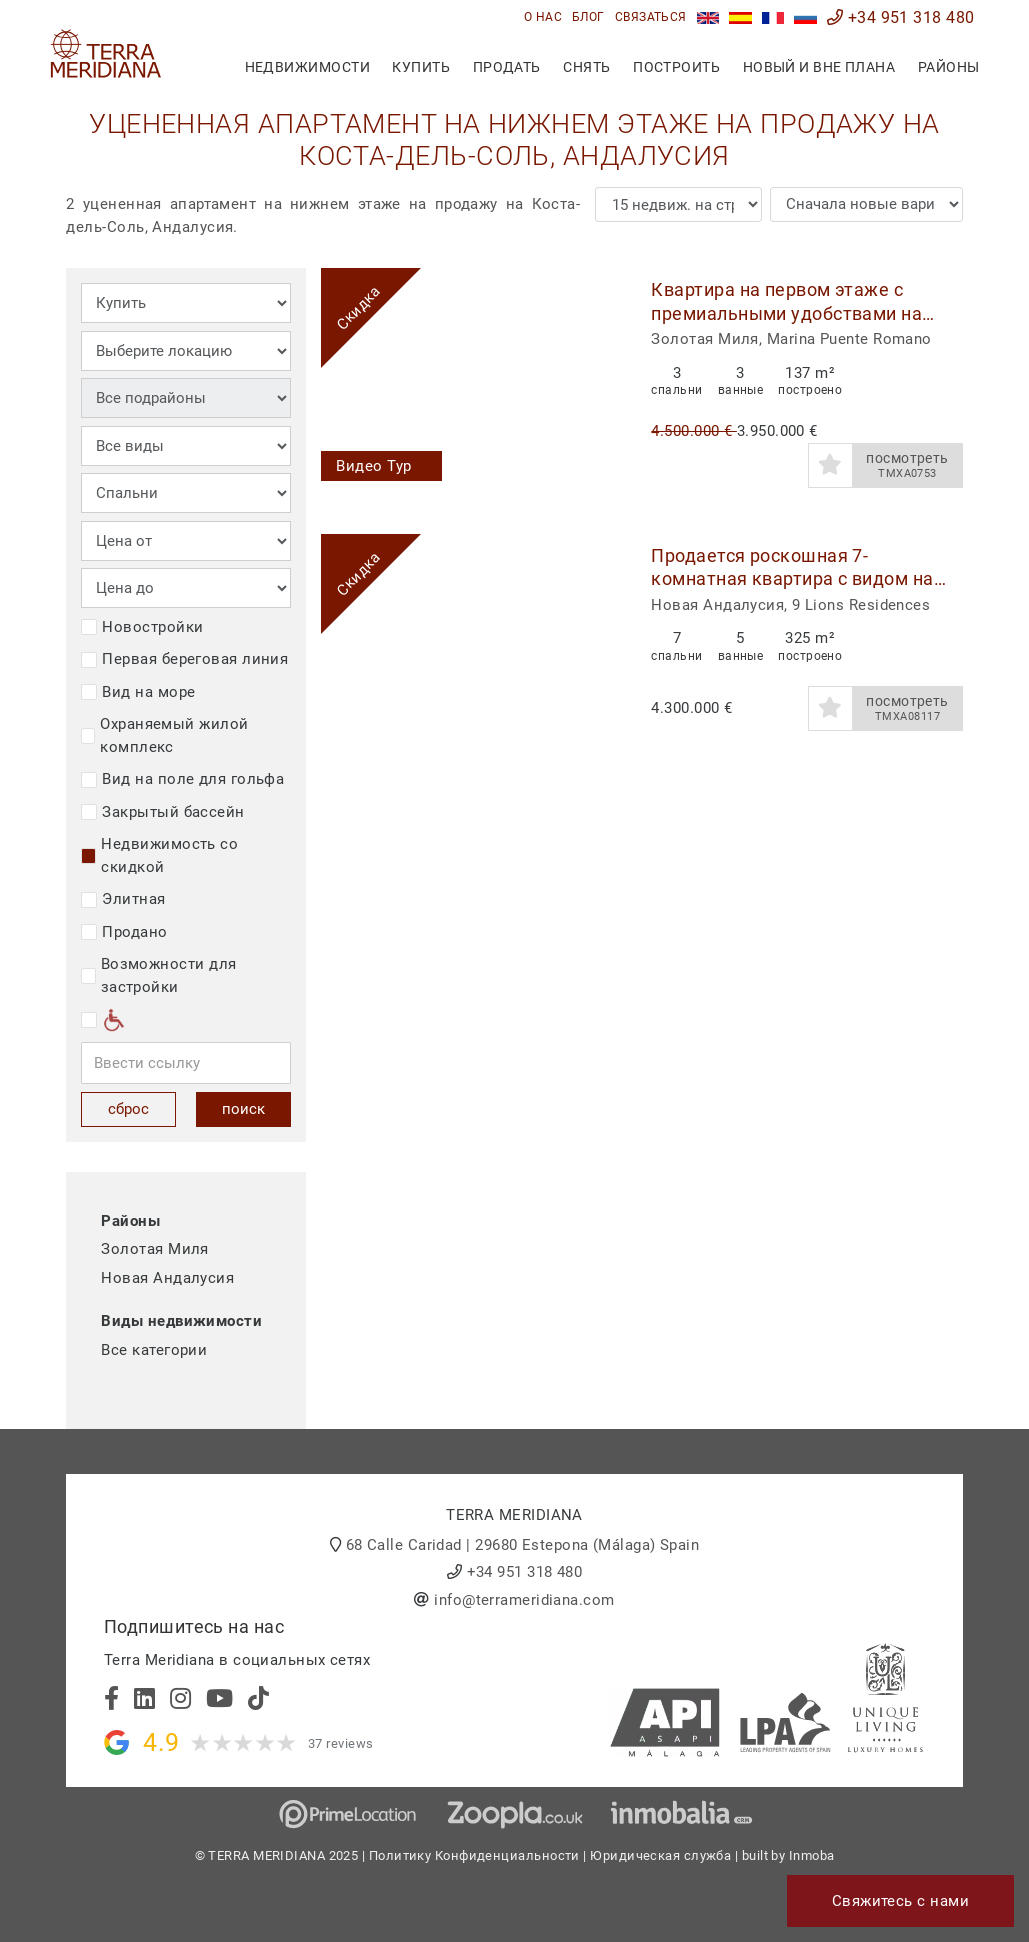 The width and height of the screenshot is (1029, 1942). What do you see at coordinates (138, 692) in the screenshot?
I see `Вид на море` at bounding box center [138, 692].